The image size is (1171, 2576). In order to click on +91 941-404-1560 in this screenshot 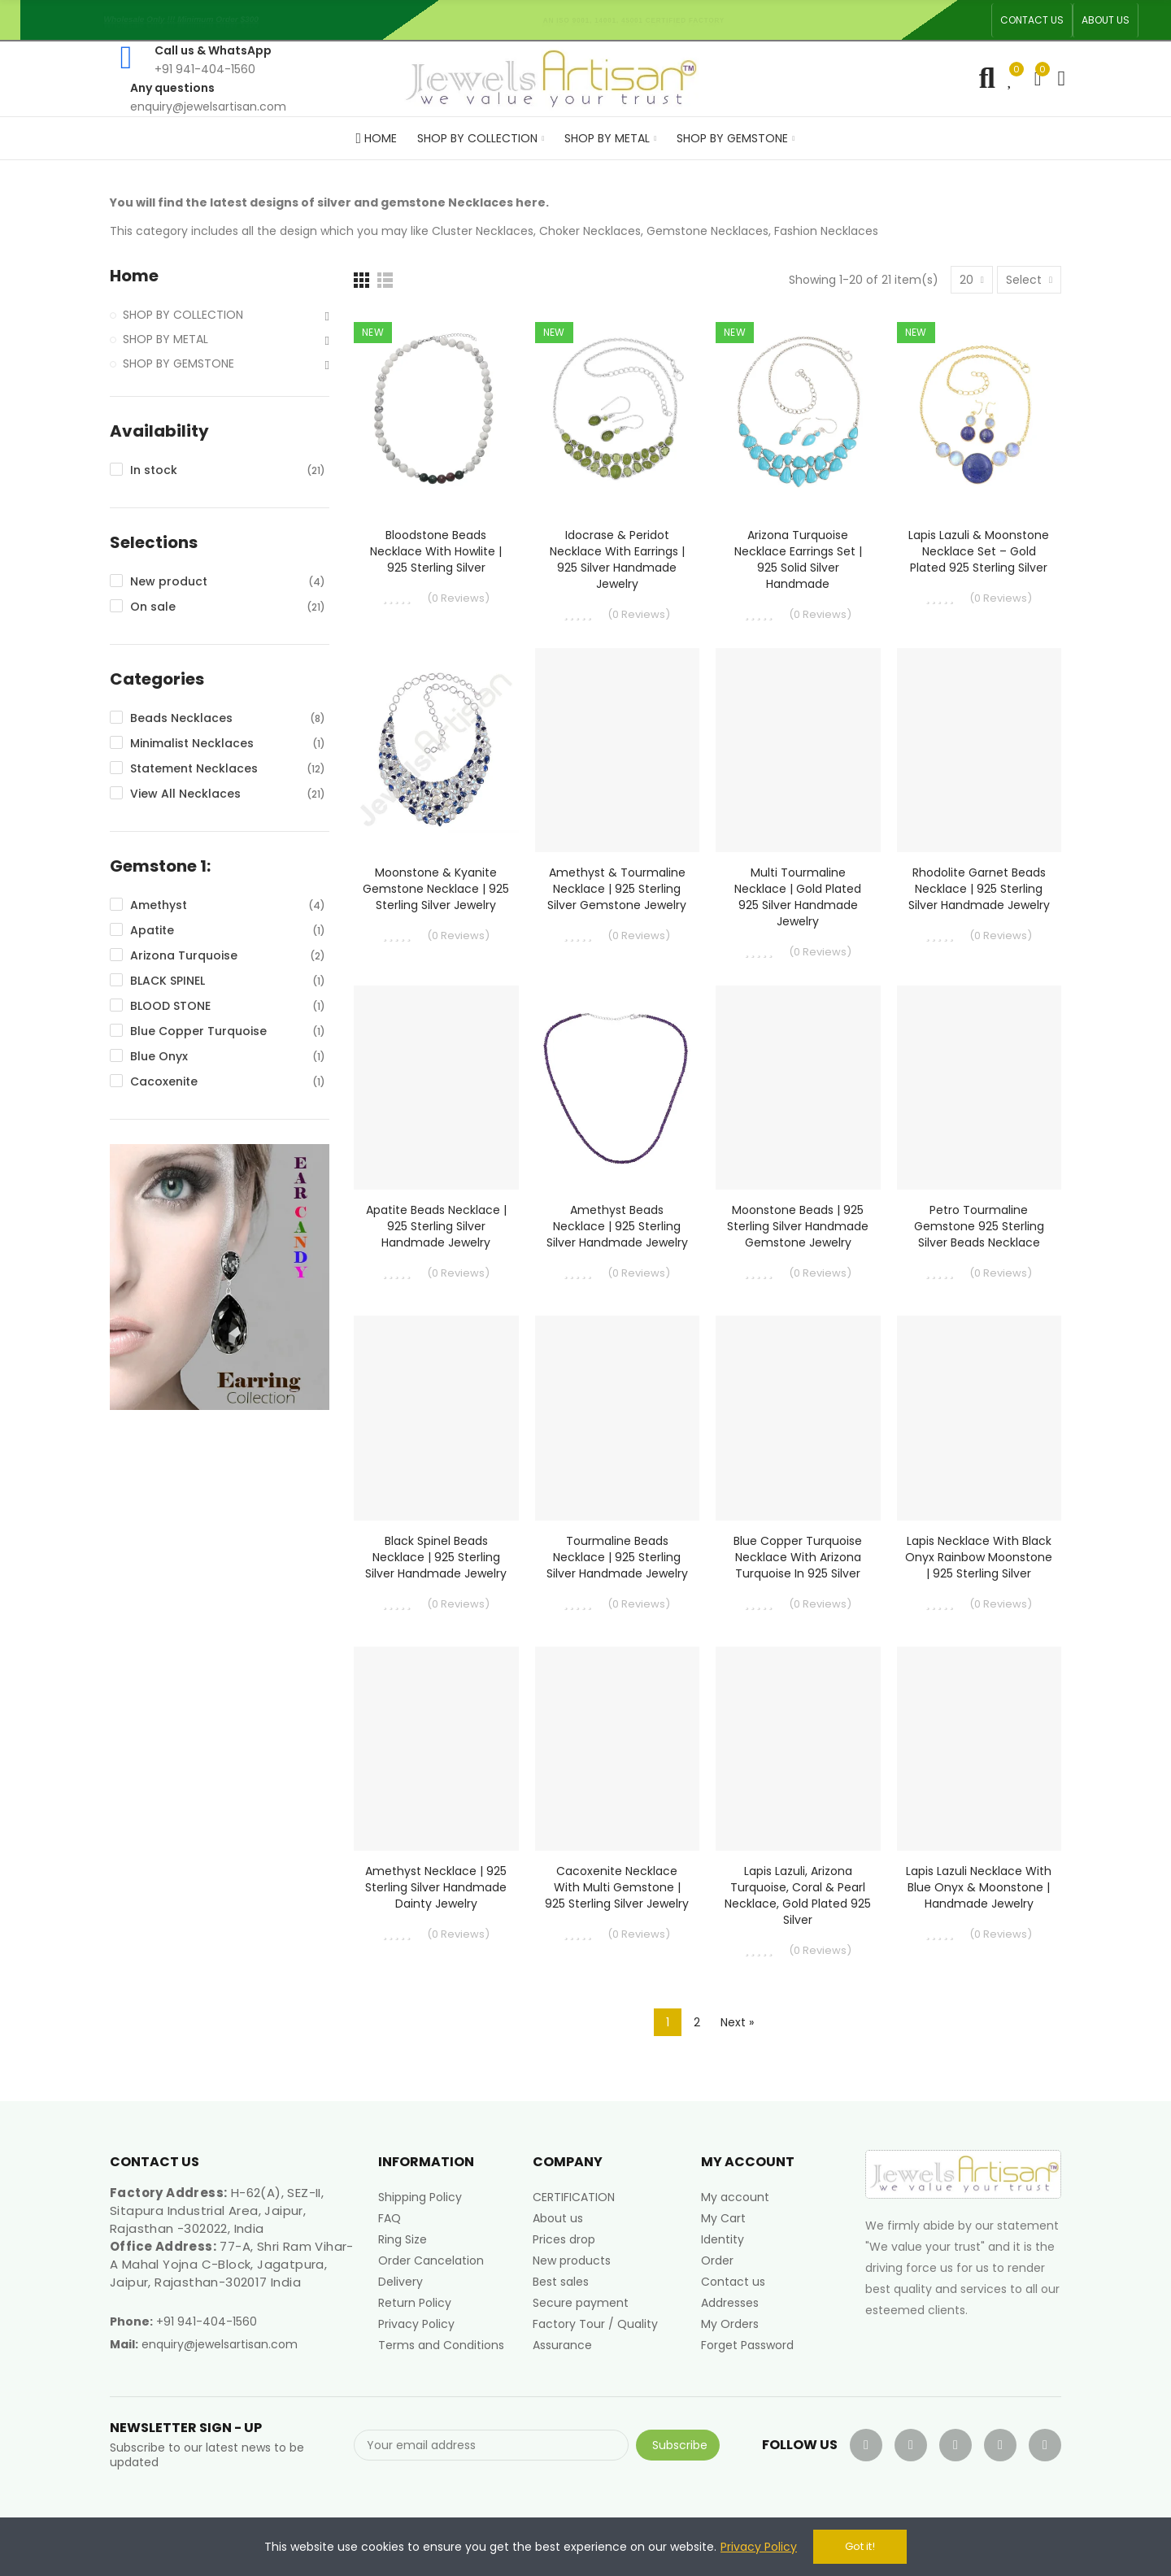, I will do `click(206, 2321)`.